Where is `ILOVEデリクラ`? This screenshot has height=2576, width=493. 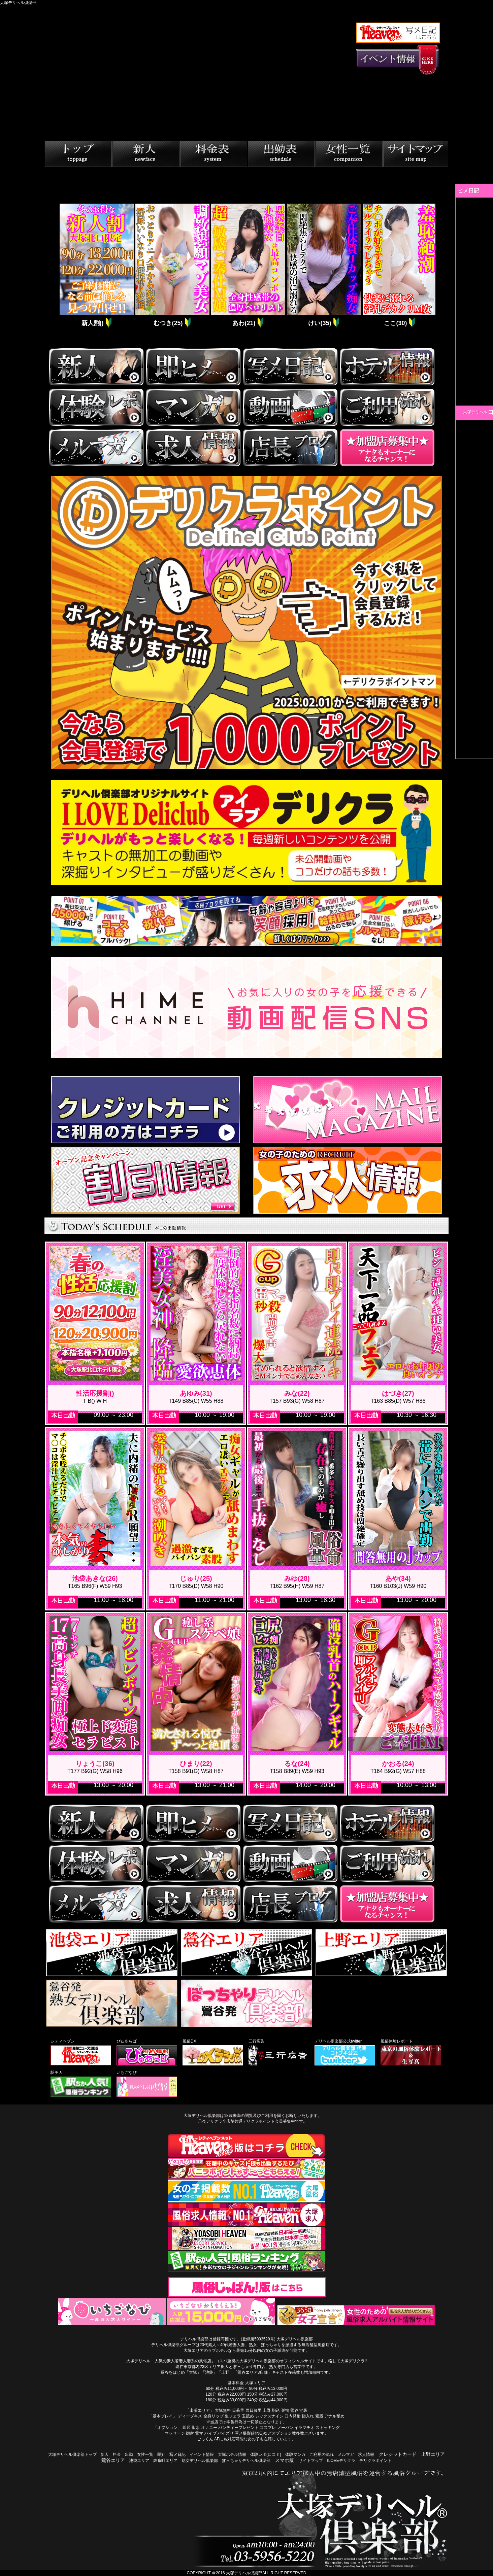
ILOVEデリクラ is located at coordinates (341, 2460).